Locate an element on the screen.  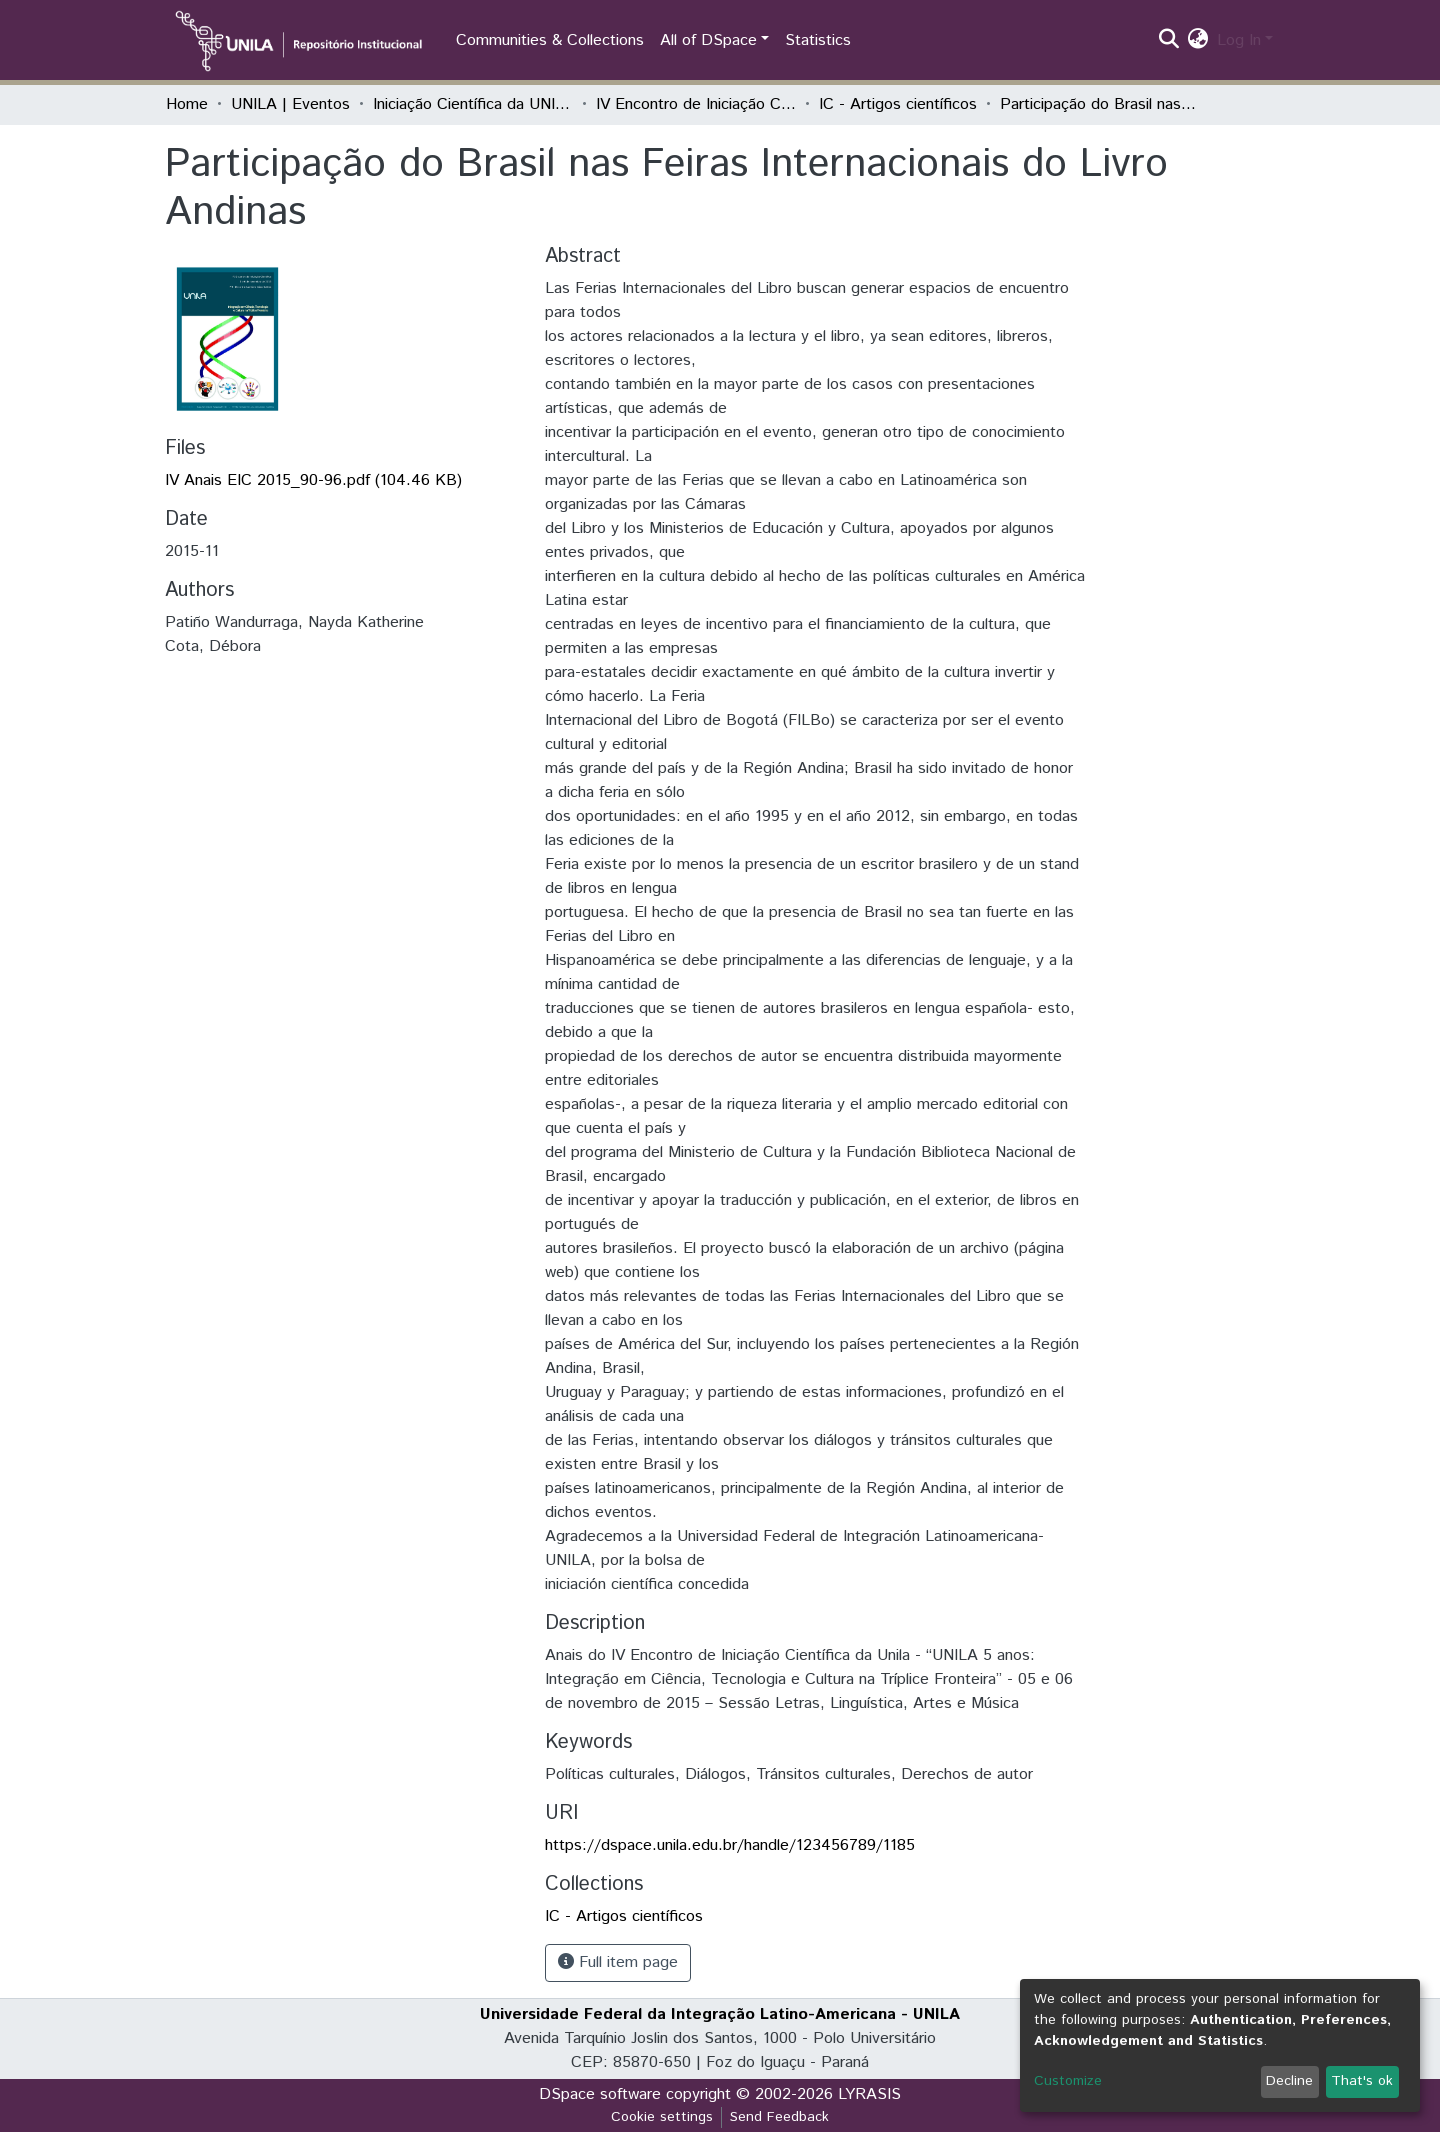
LYRASIS is located at coordinates (869, 2094).